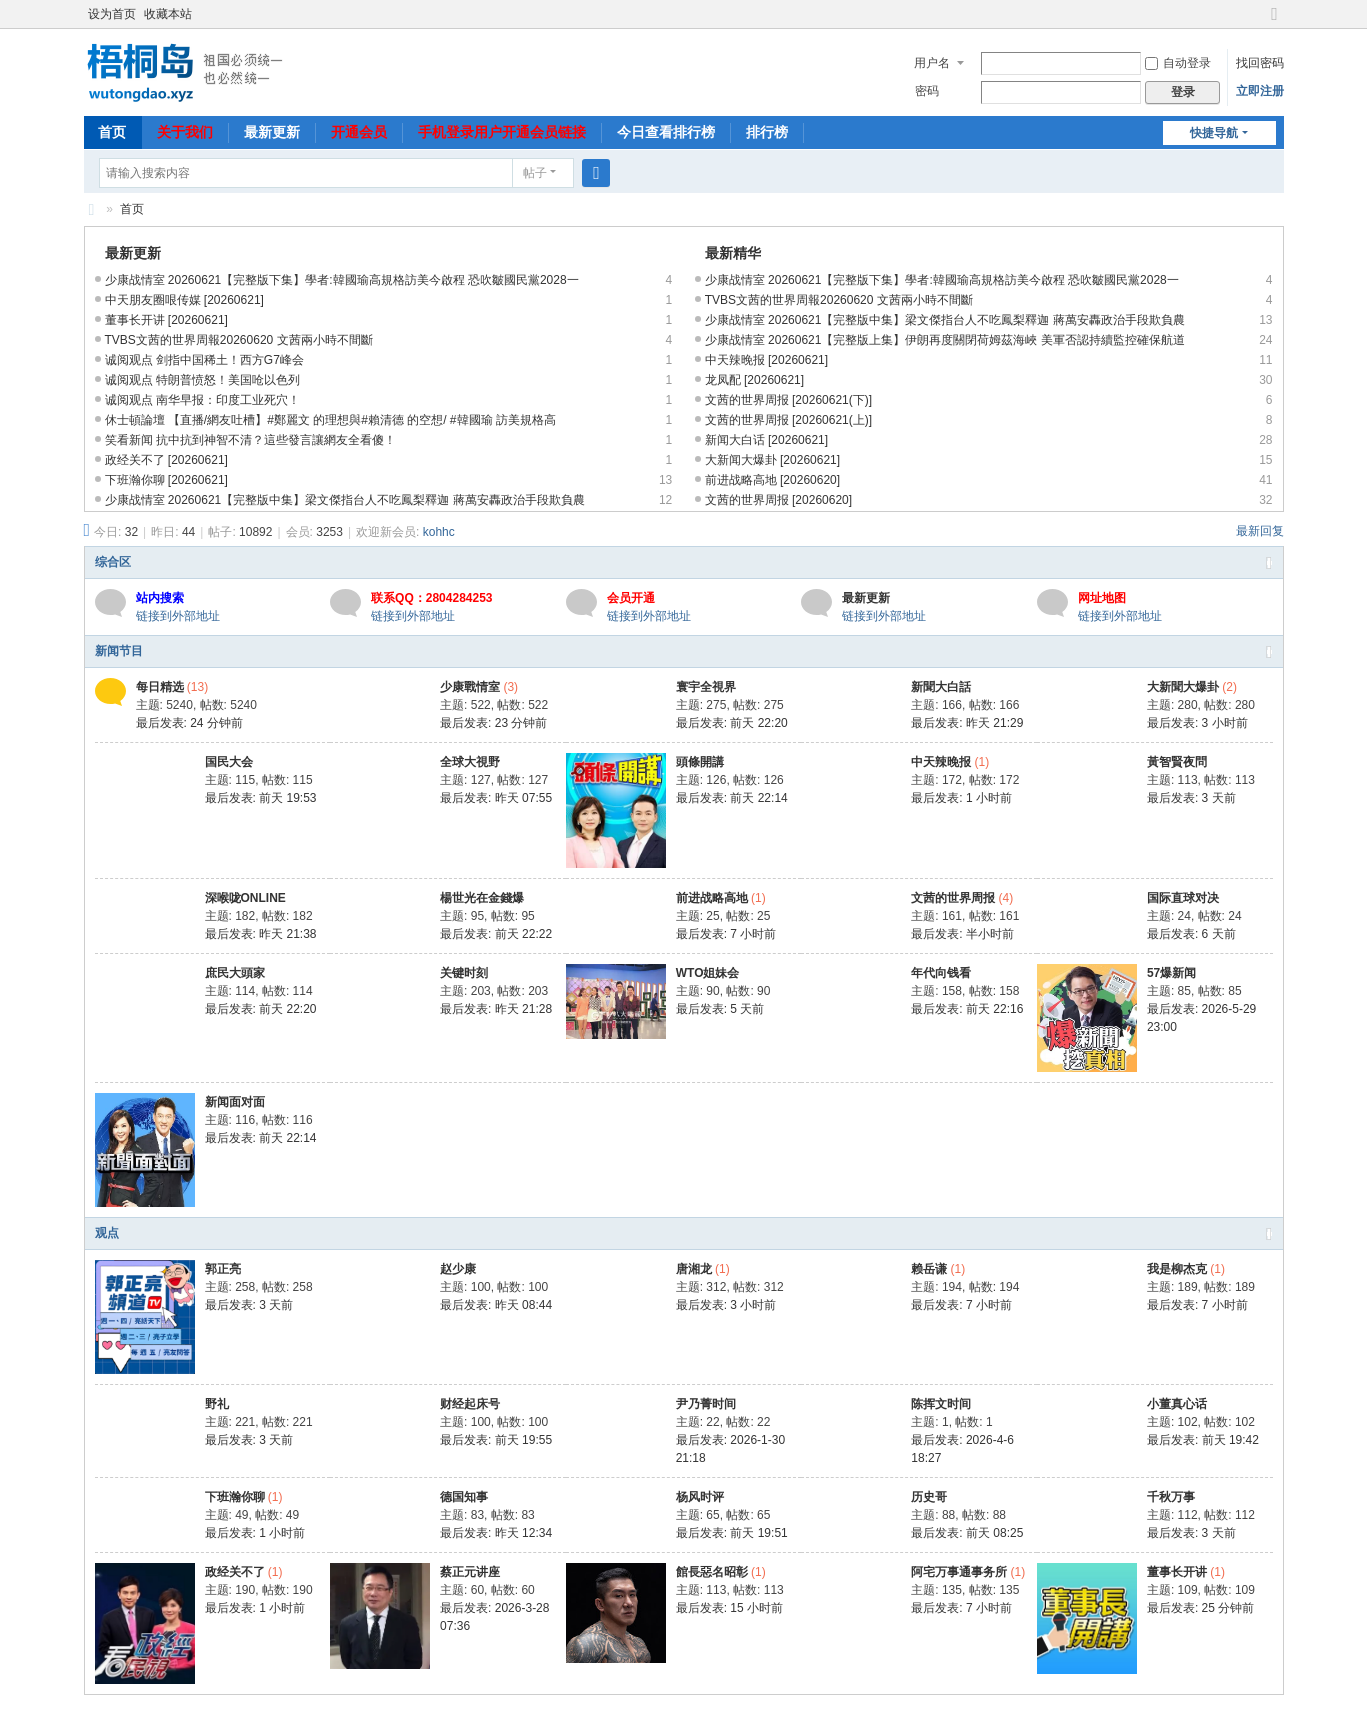 The height and width of the screenshot is (1723, 1367). Describe the element at coordinates (1183, 687) in the screenshot. I see `大新聞大爆卦` at that location.